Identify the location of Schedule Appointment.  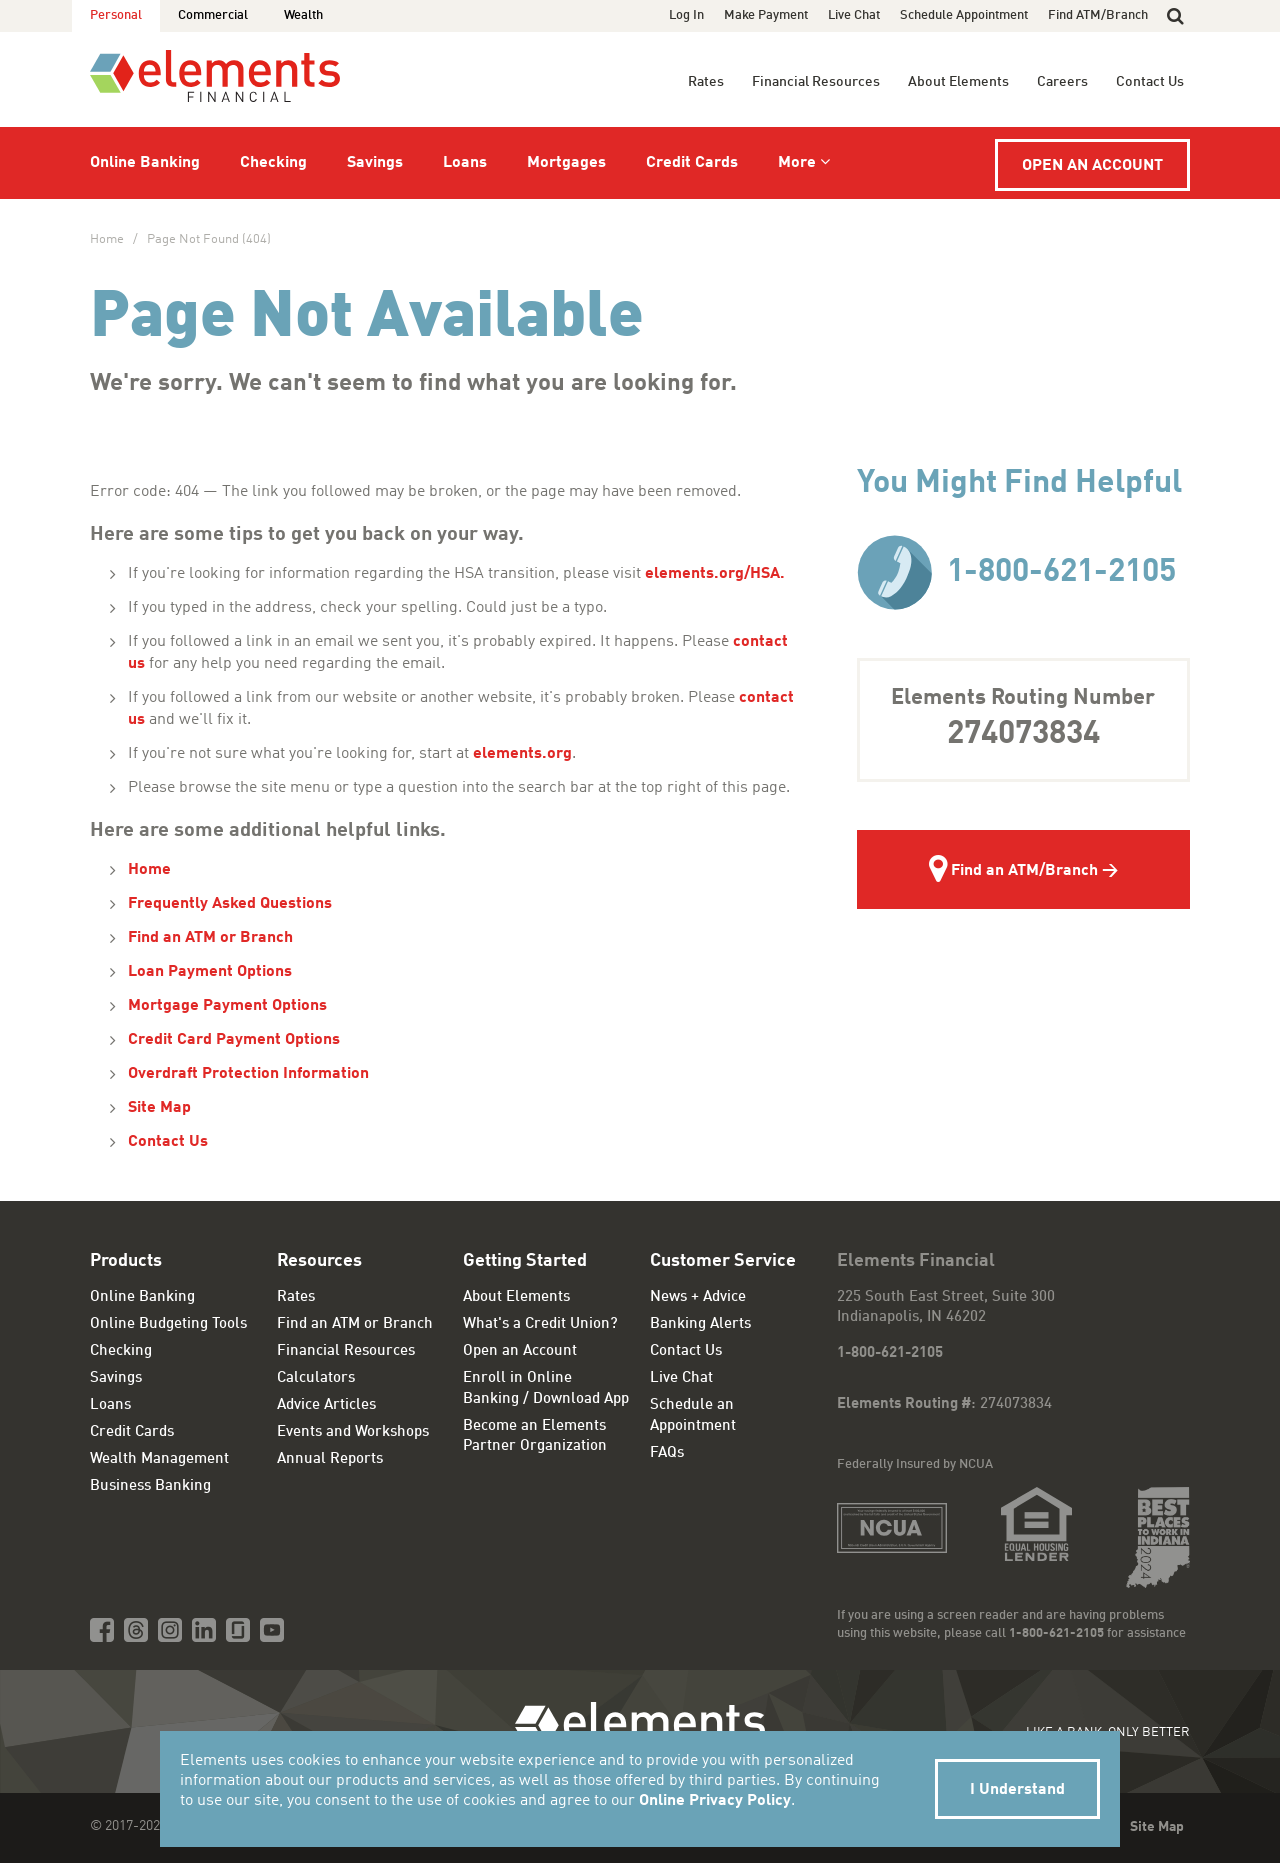
(964, 15).